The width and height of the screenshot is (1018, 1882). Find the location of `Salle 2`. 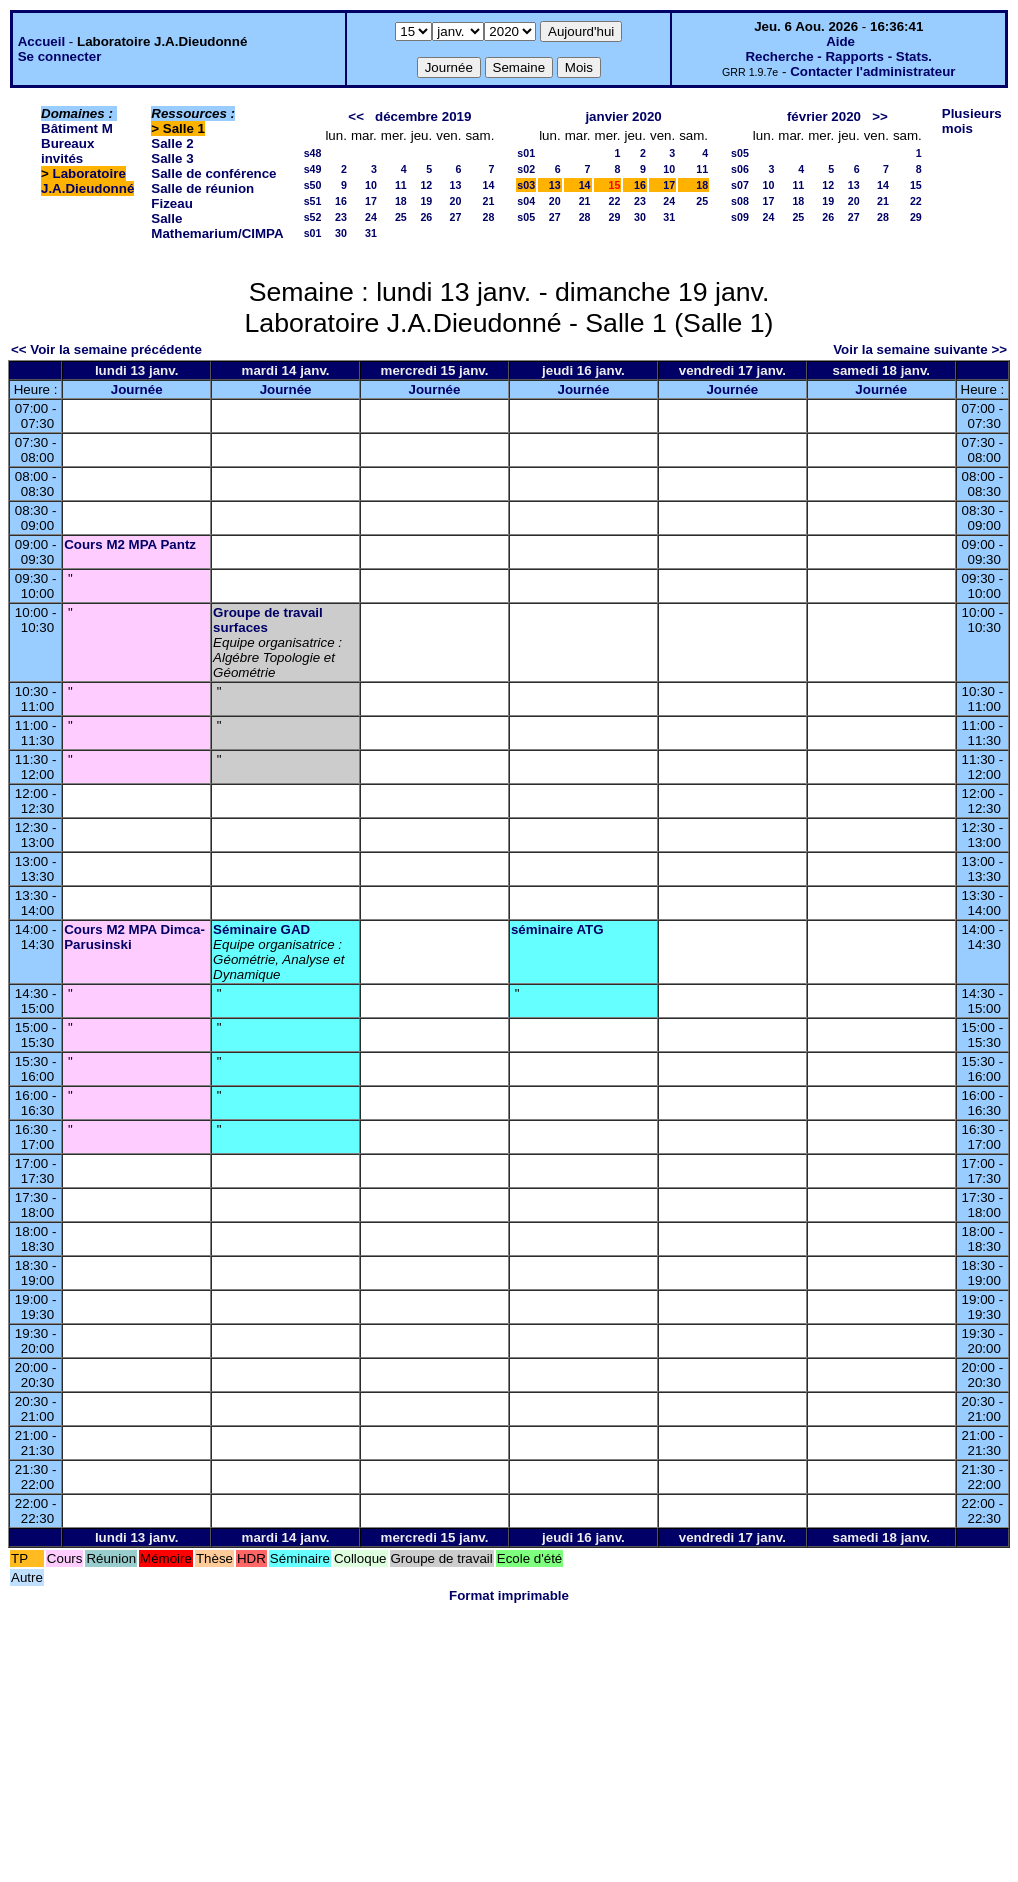

Salle 2 is located at coordinates (172, 143).